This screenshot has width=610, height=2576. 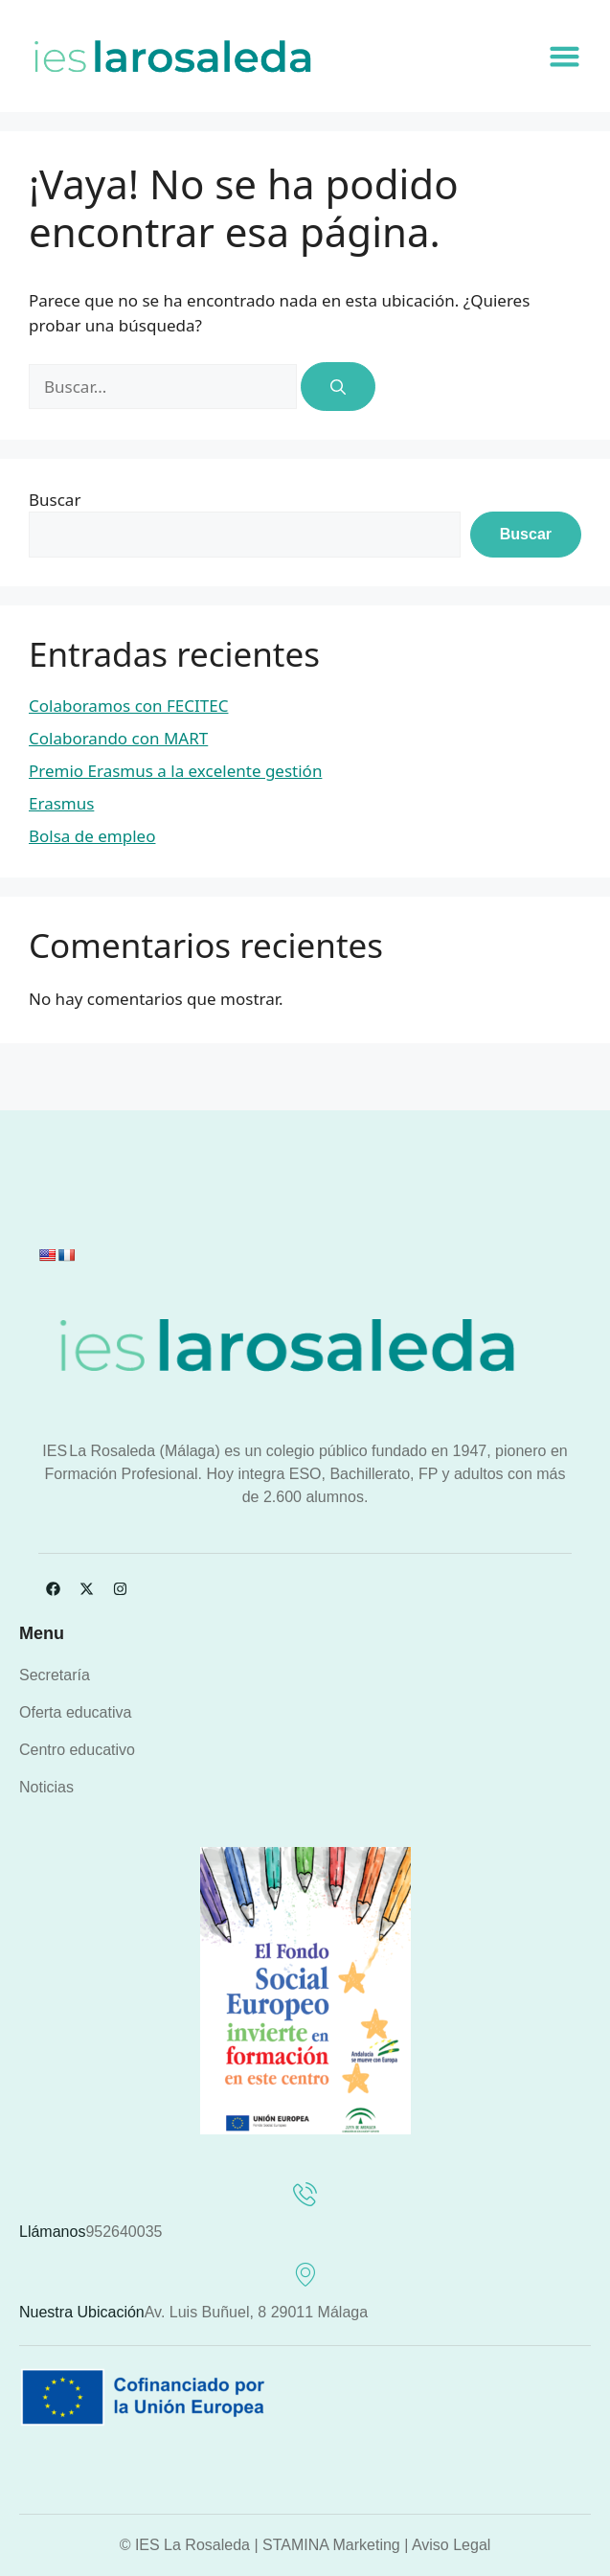 I want to click on [Nuestra ubicación], so click(x=305, y=2275).